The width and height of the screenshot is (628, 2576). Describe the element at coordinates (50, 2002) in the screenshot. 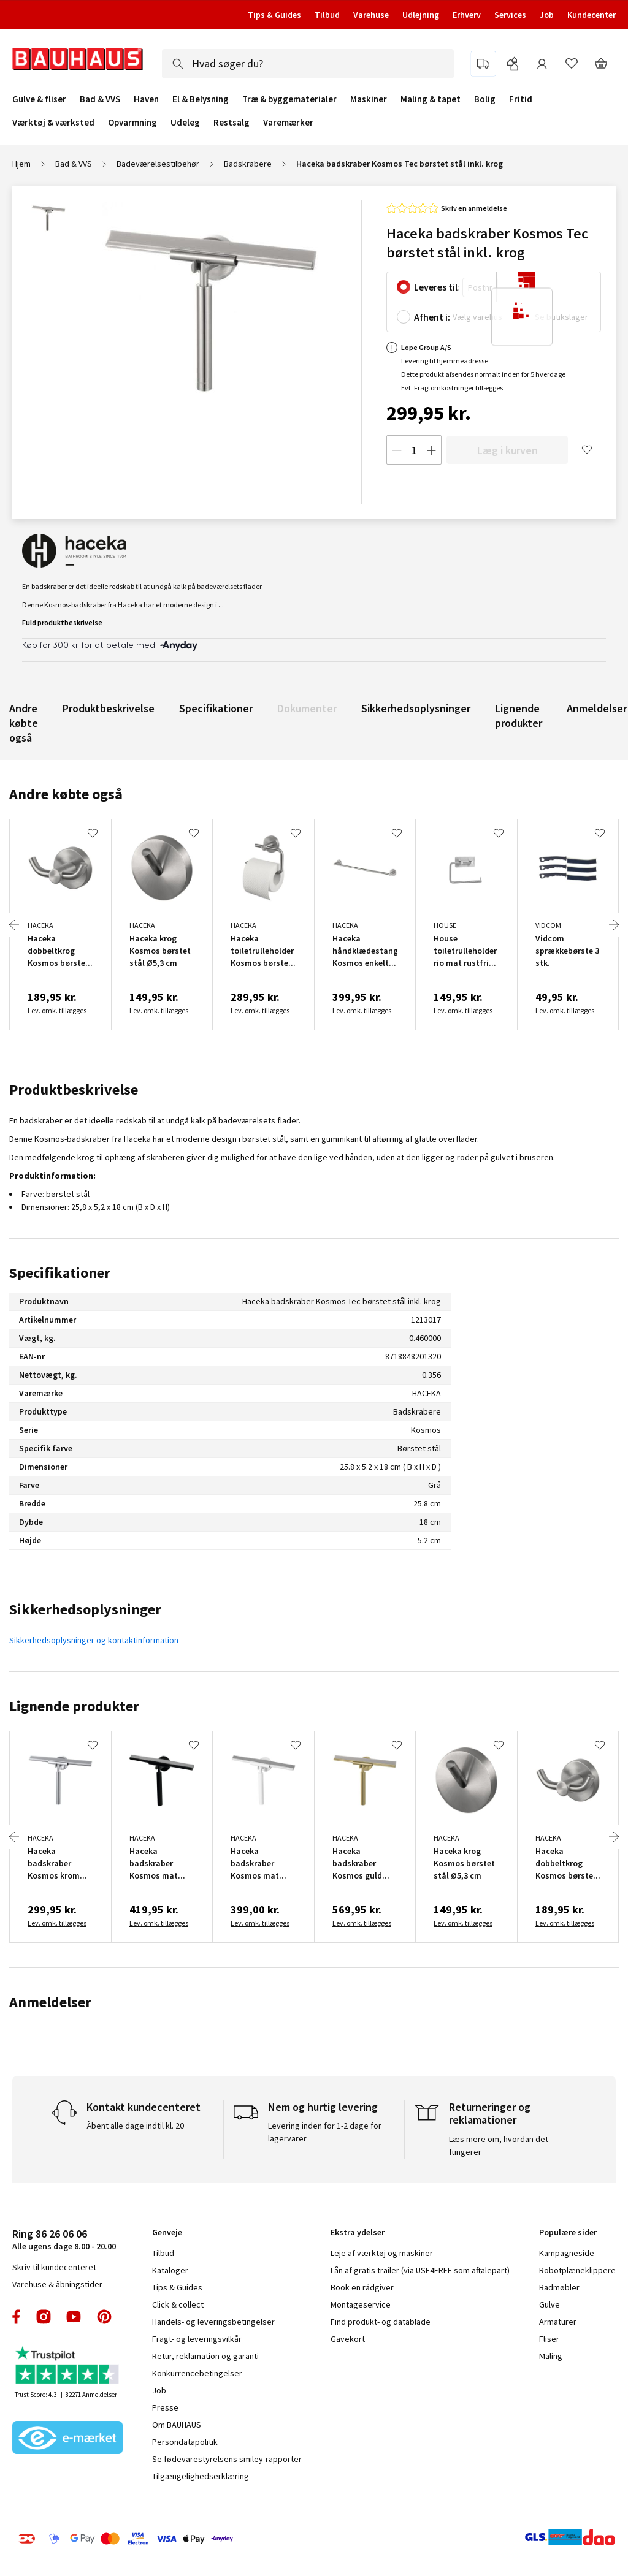

I see `Anmeldelser [tab]` at that location.